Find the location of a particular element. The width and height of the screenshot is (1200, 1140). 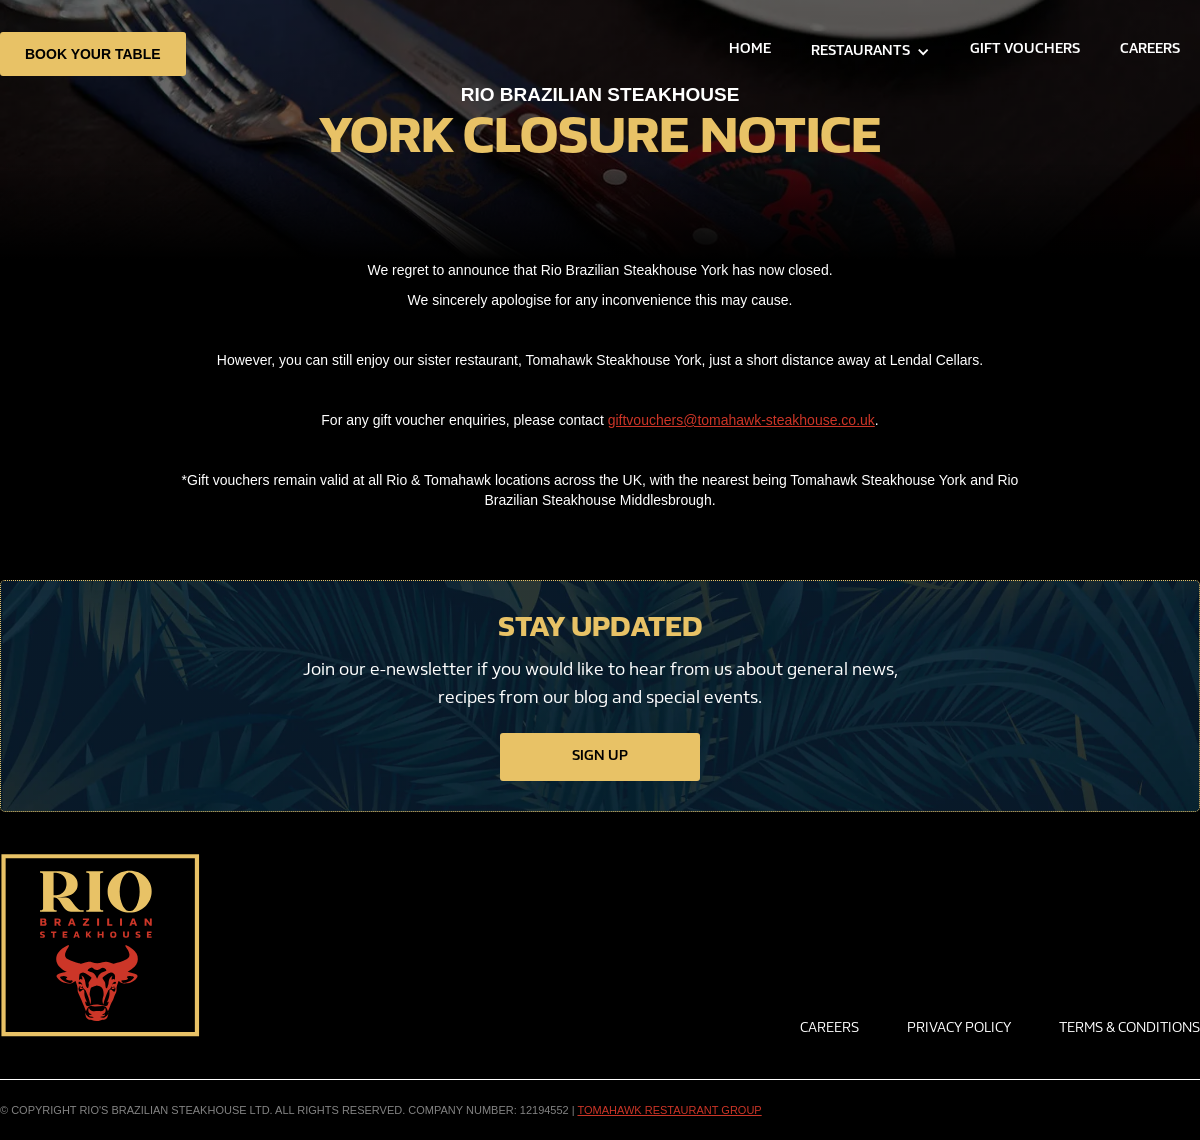

Careers is located at coordinates (829, 1029).